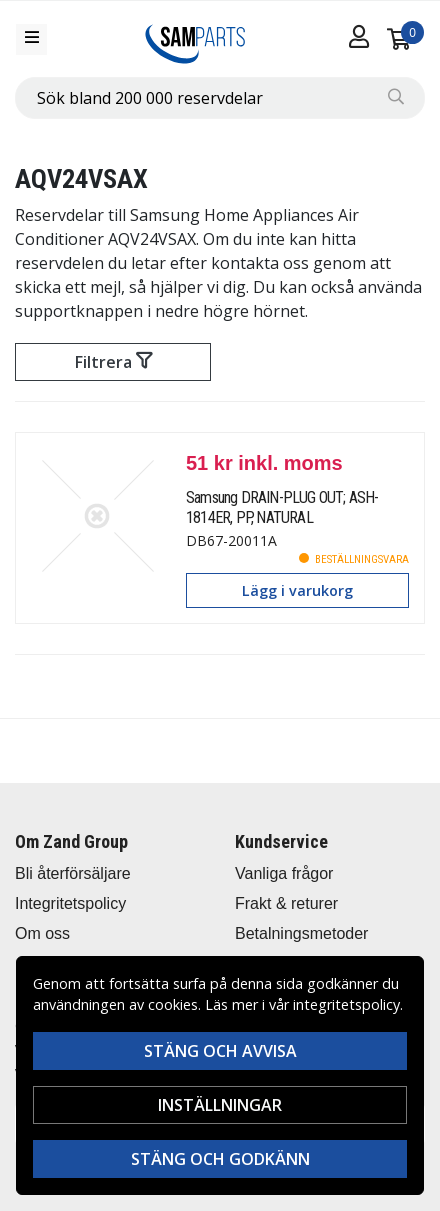 This screenshot has width=440, height=1211. Describe the element at coordinates (220, 98) in the screenshot. I see `[combobox]` at that location.